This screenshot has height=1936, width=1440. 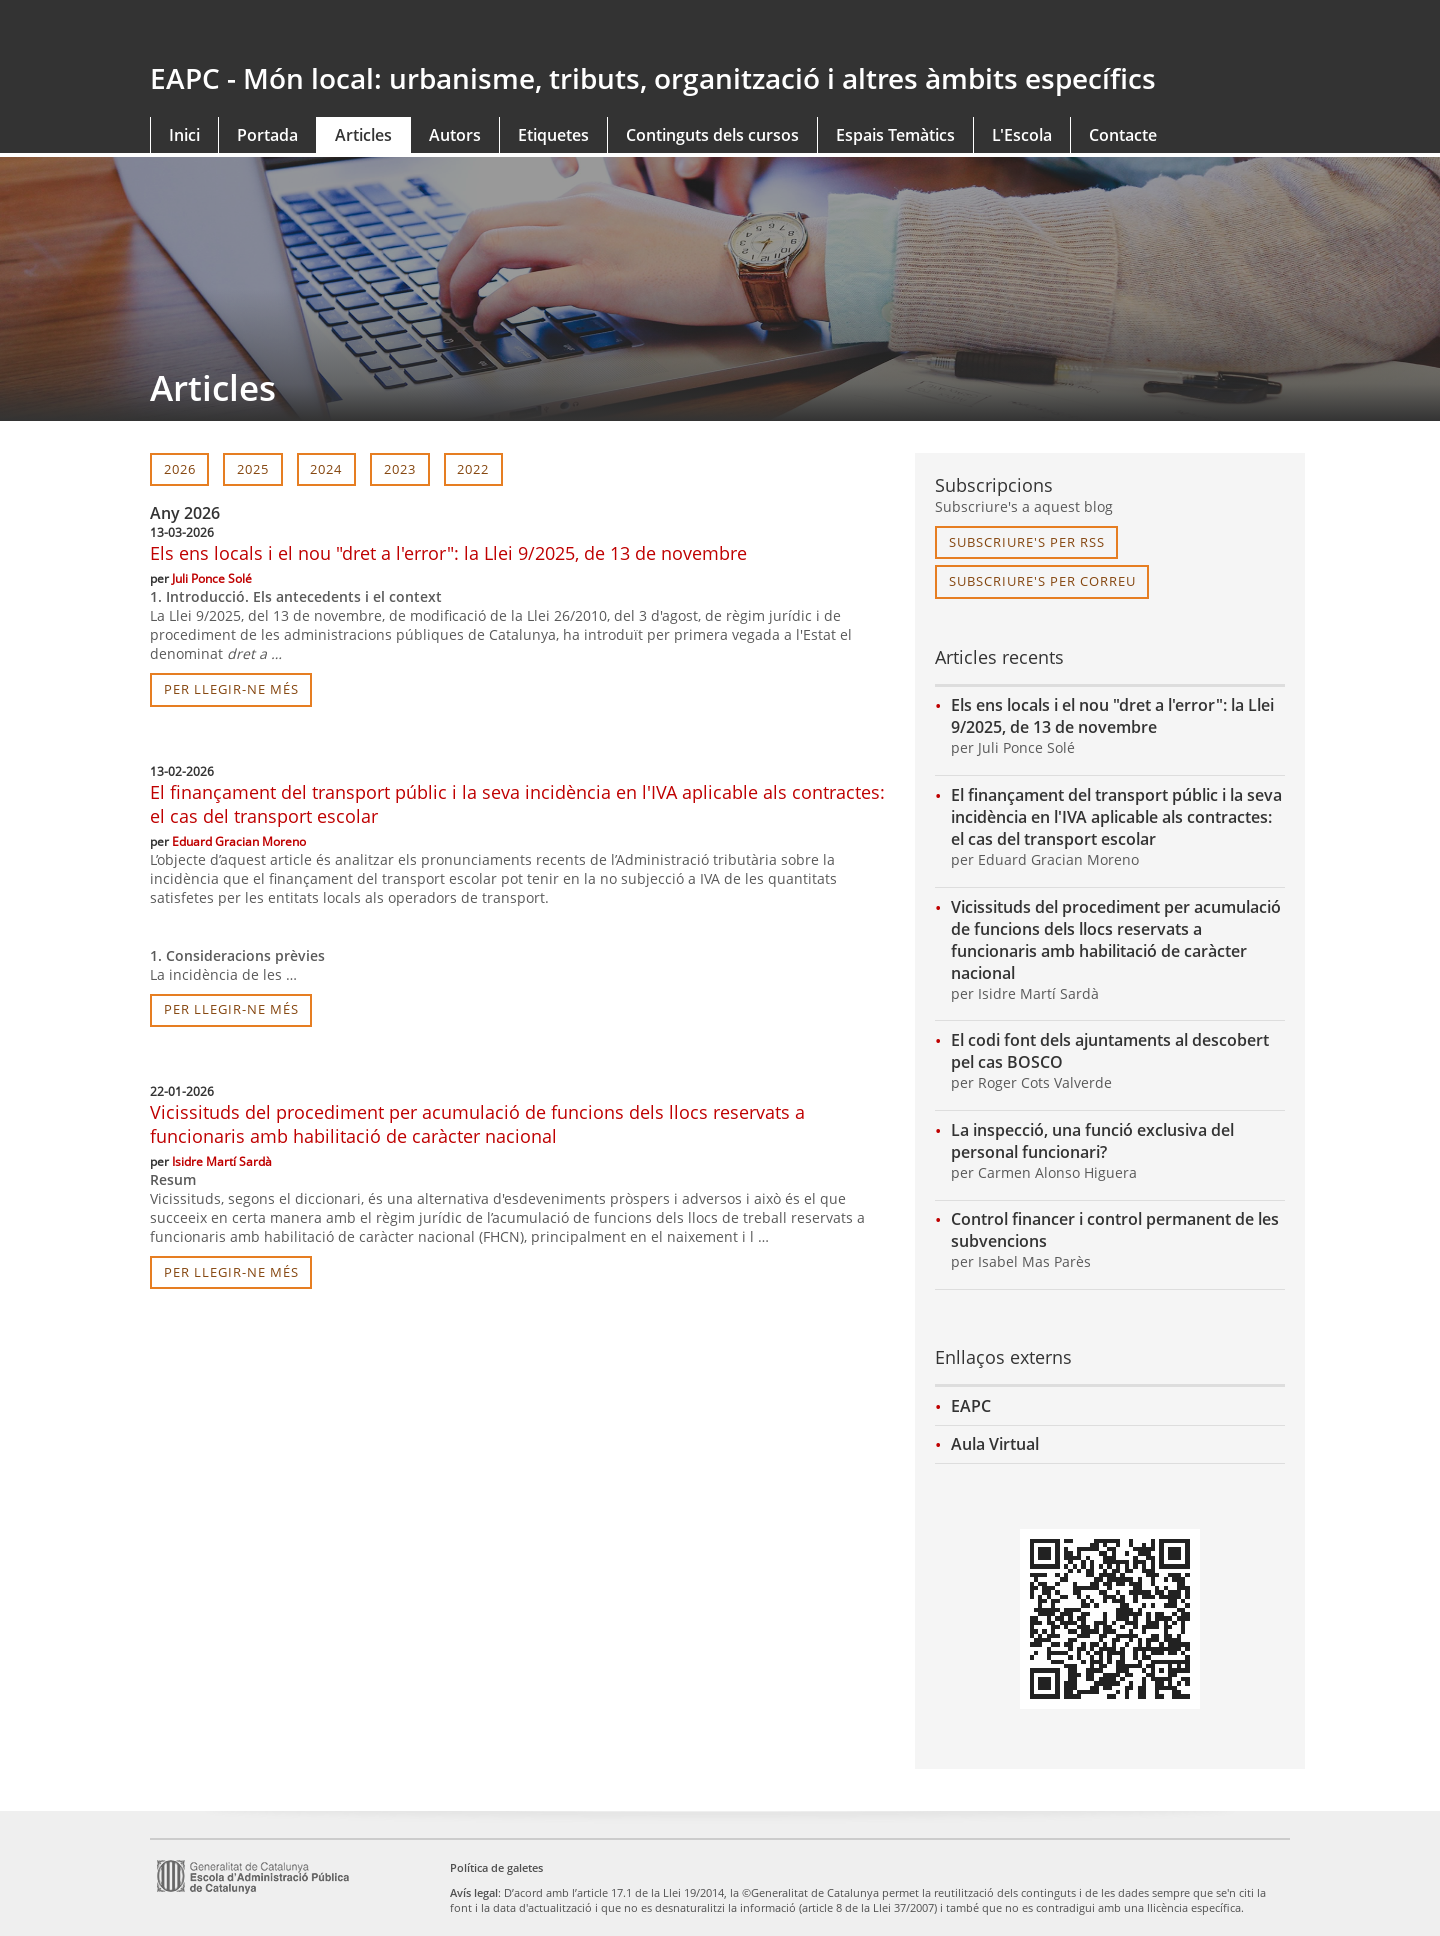 What do you see at coordinates (496, 1867) in the screenshot?
I see `Política de galetes` at bounding box center [496, 1867].